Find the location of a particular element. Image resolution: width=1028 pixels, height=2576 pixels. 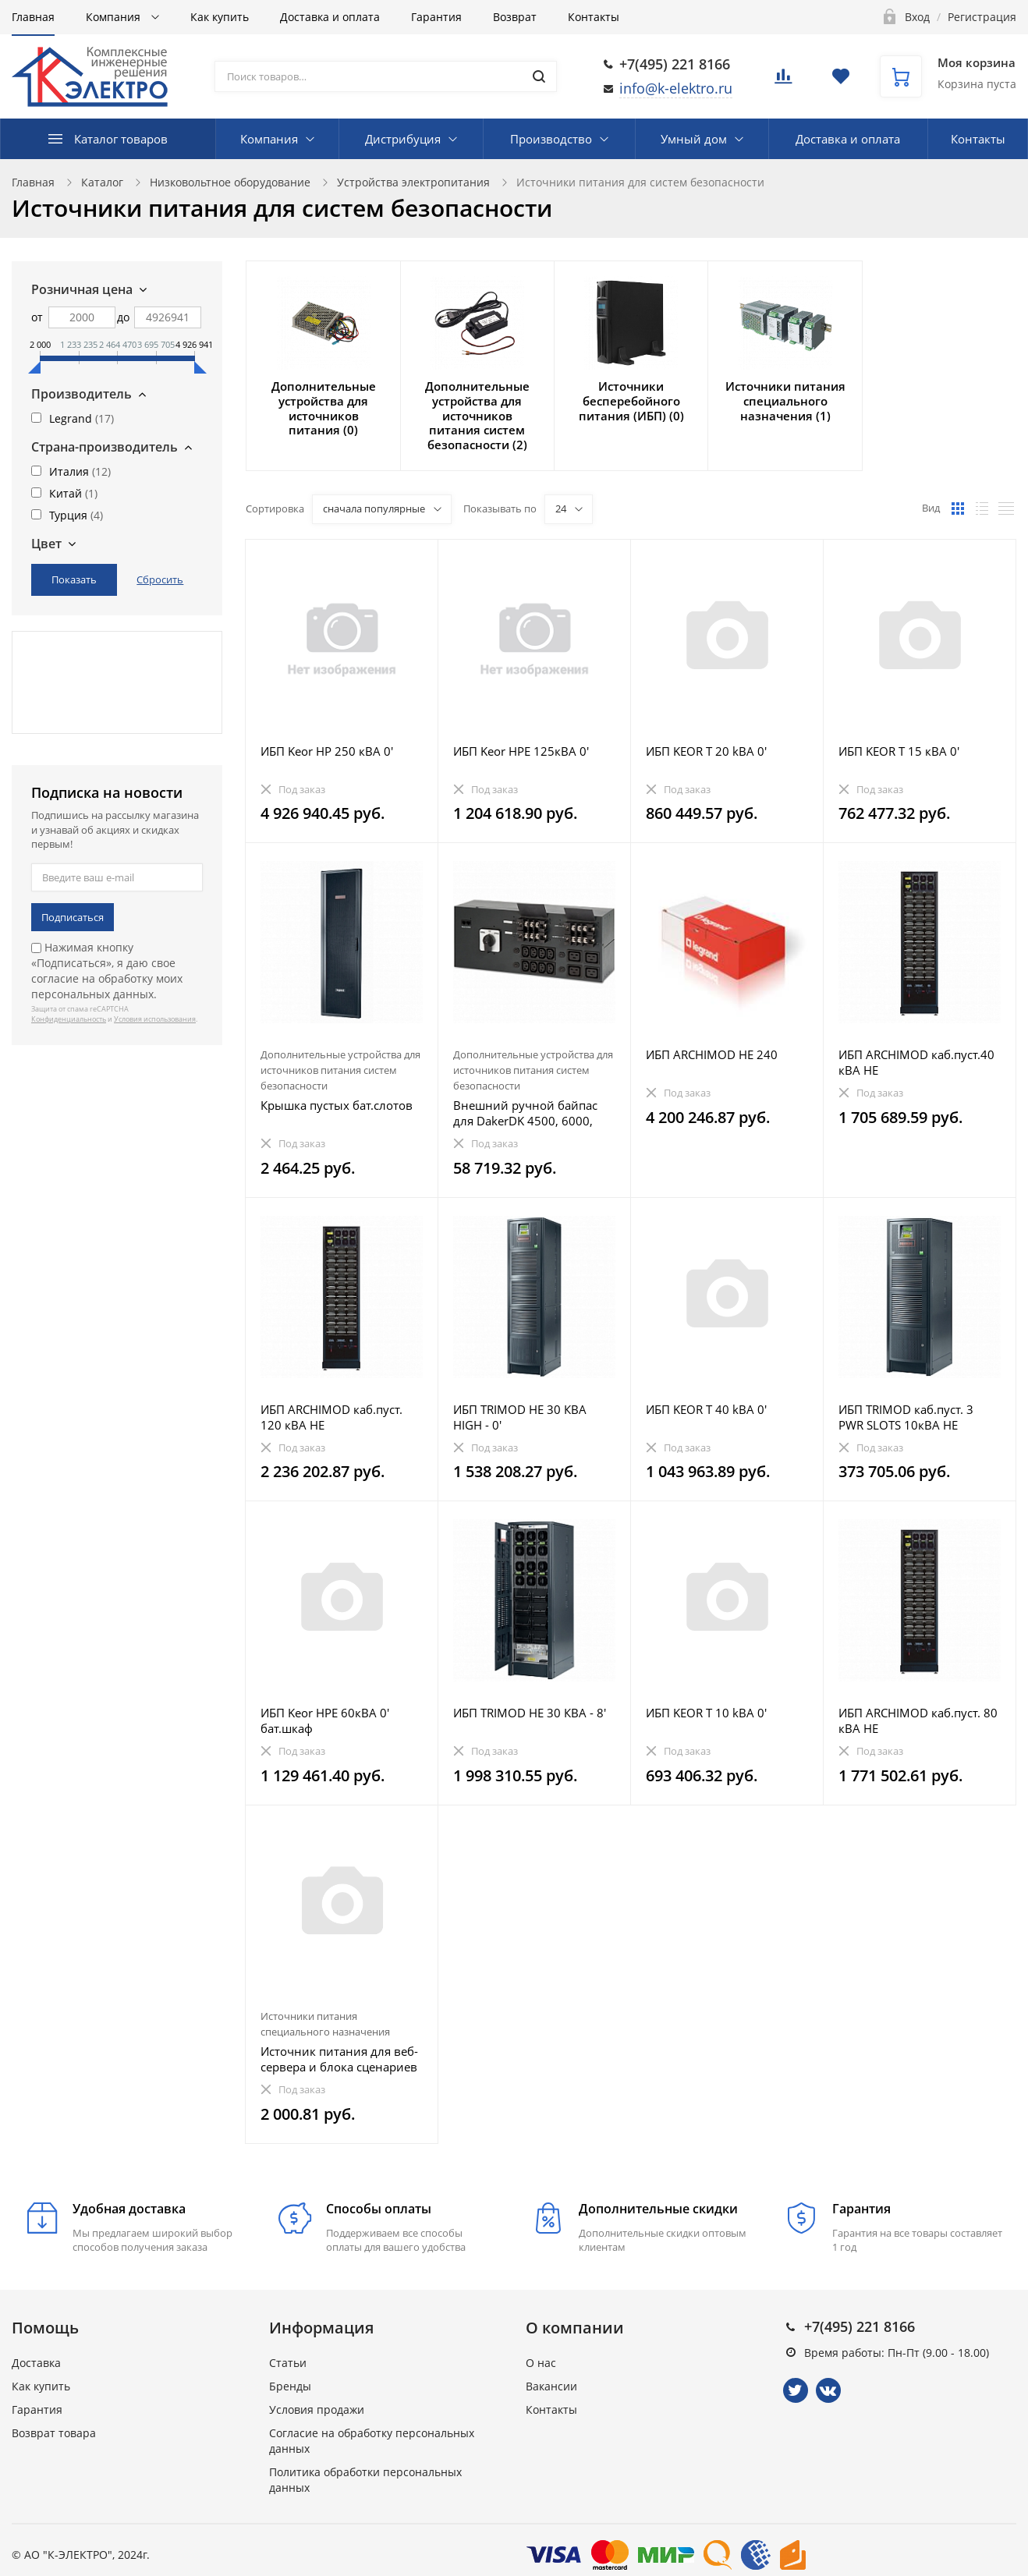

ИБП ARCHIMOD каб.пуст. 80 кВА HE is located at coordinates (918, 1720).